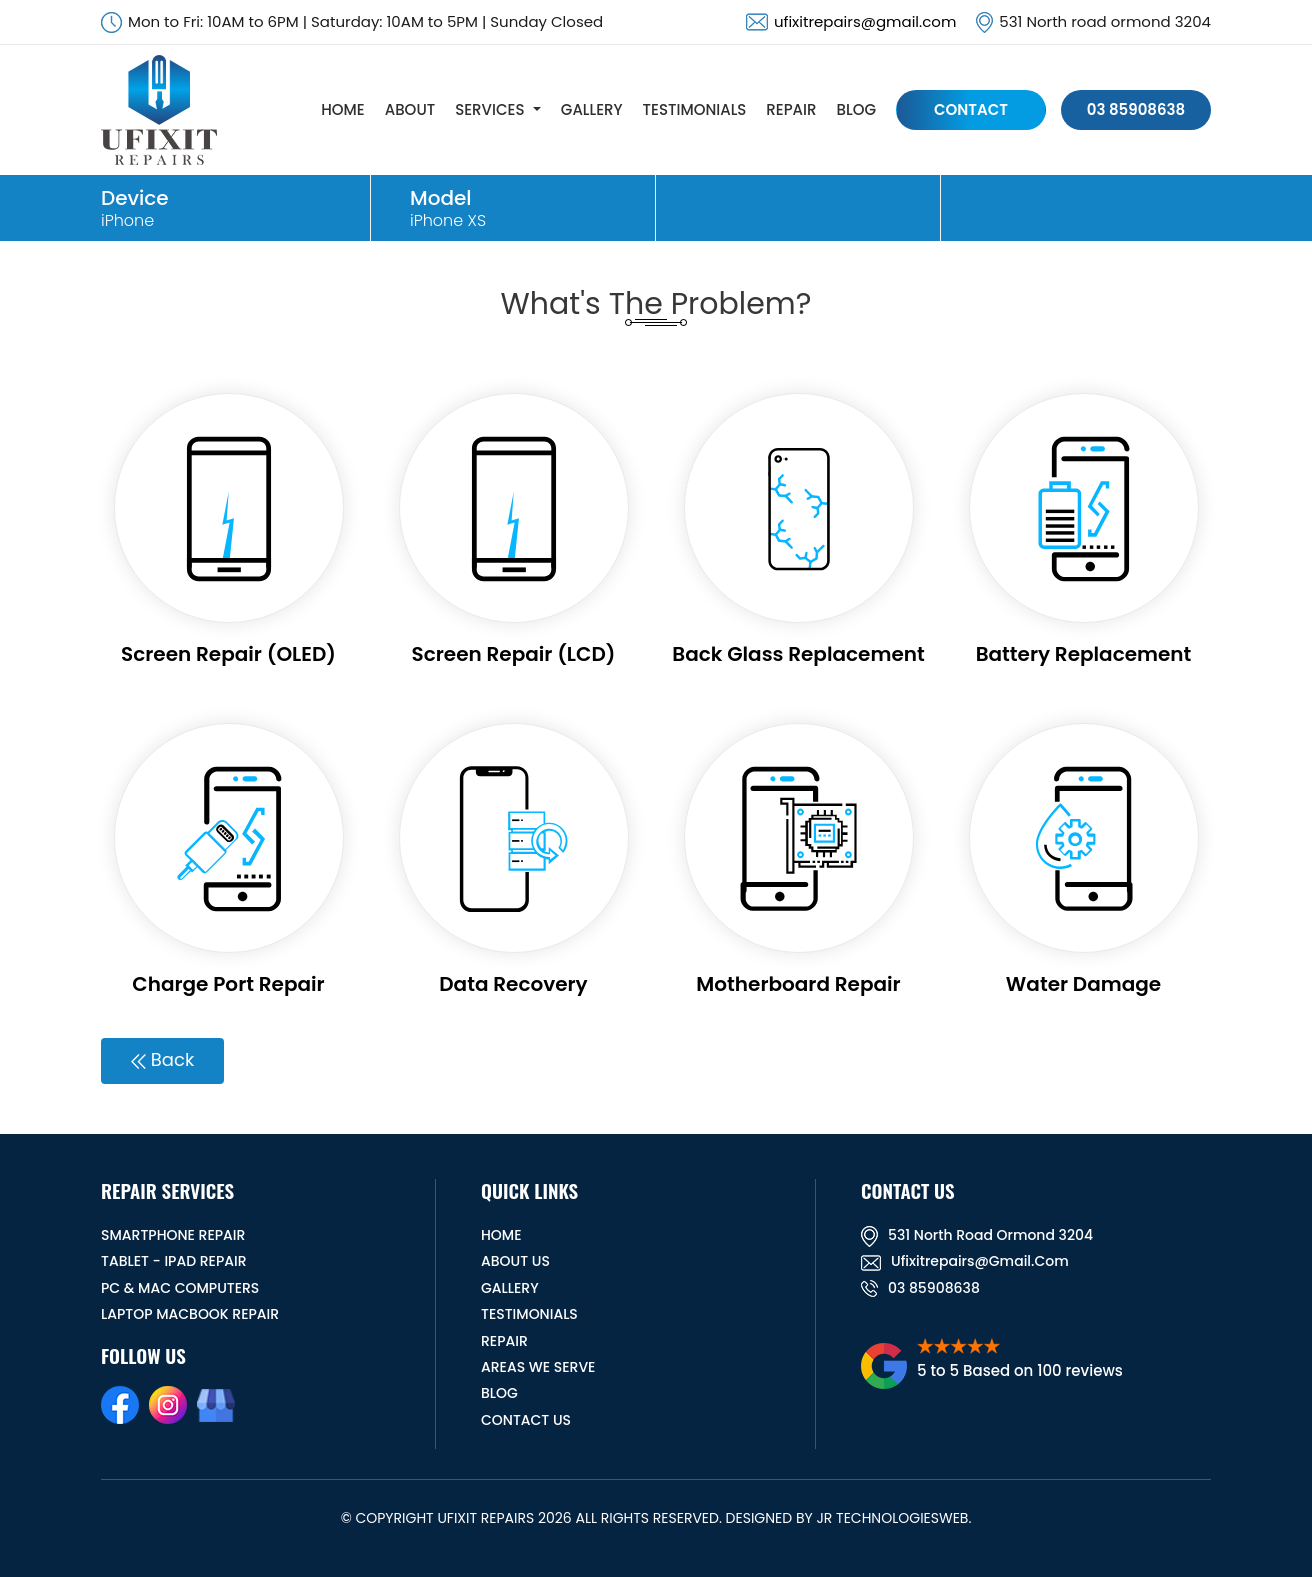 Image resolution: width=1312 pixels, height=1577 pixels. I want to click on JR TechnologiesWeb, so click(892, 1518).